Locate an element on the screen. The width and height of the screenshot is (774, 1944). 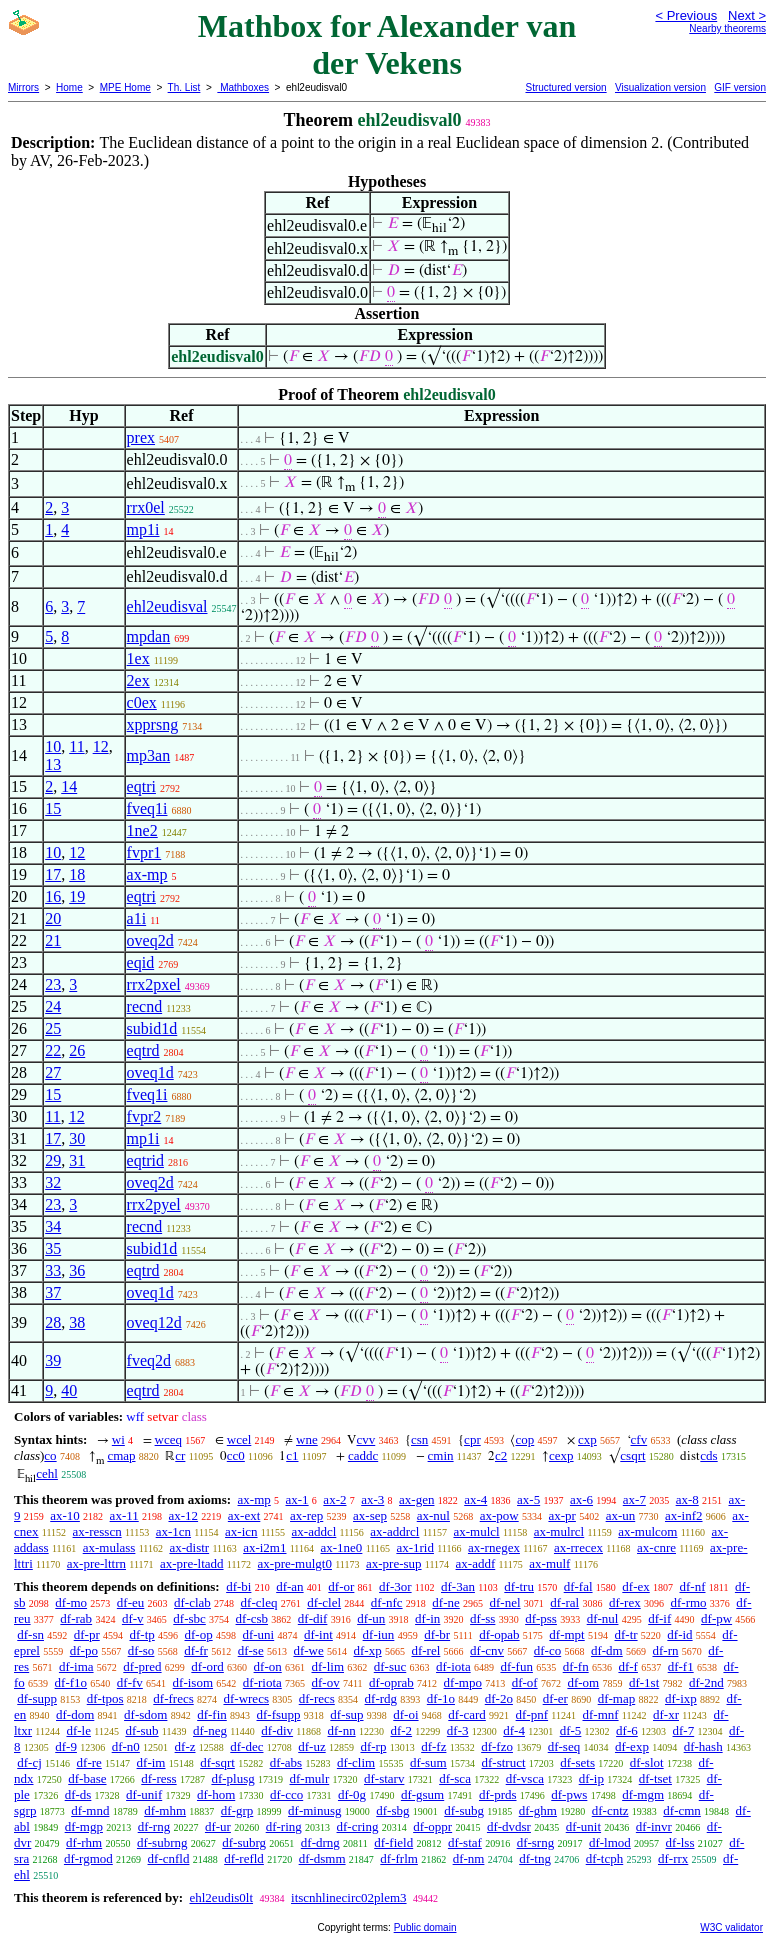
df-mpt is located at coordinates (566, 1634).